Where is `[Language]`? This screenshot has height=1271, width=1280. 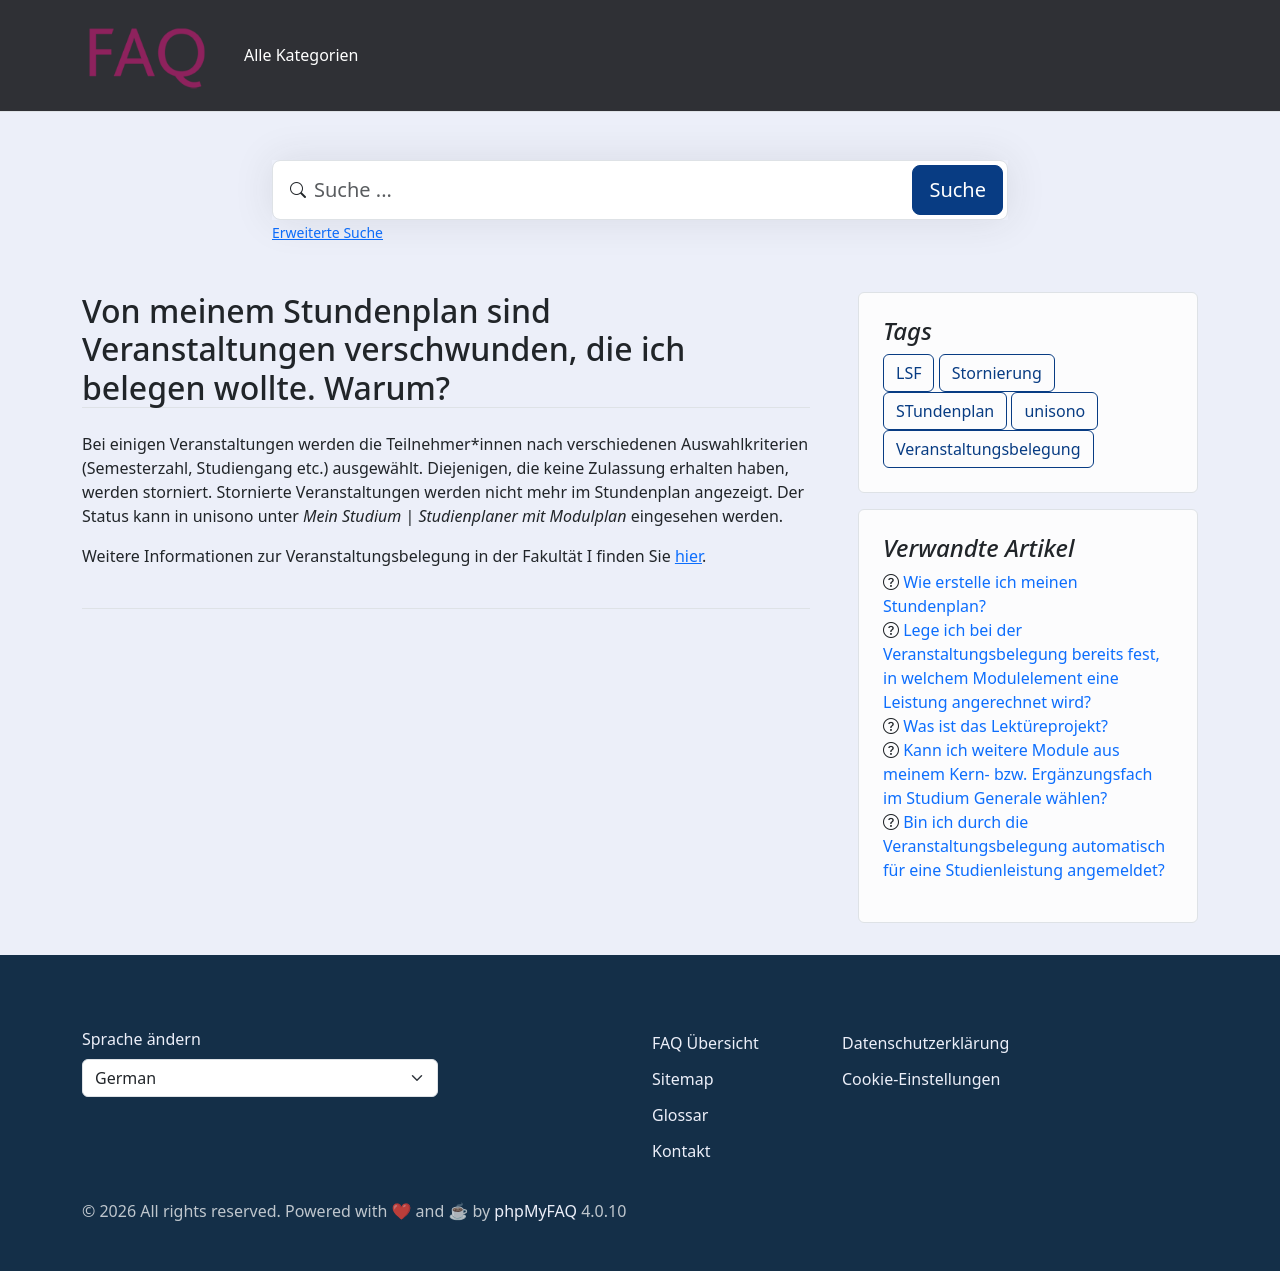
[Language] is located at coordinates (260, 1078).